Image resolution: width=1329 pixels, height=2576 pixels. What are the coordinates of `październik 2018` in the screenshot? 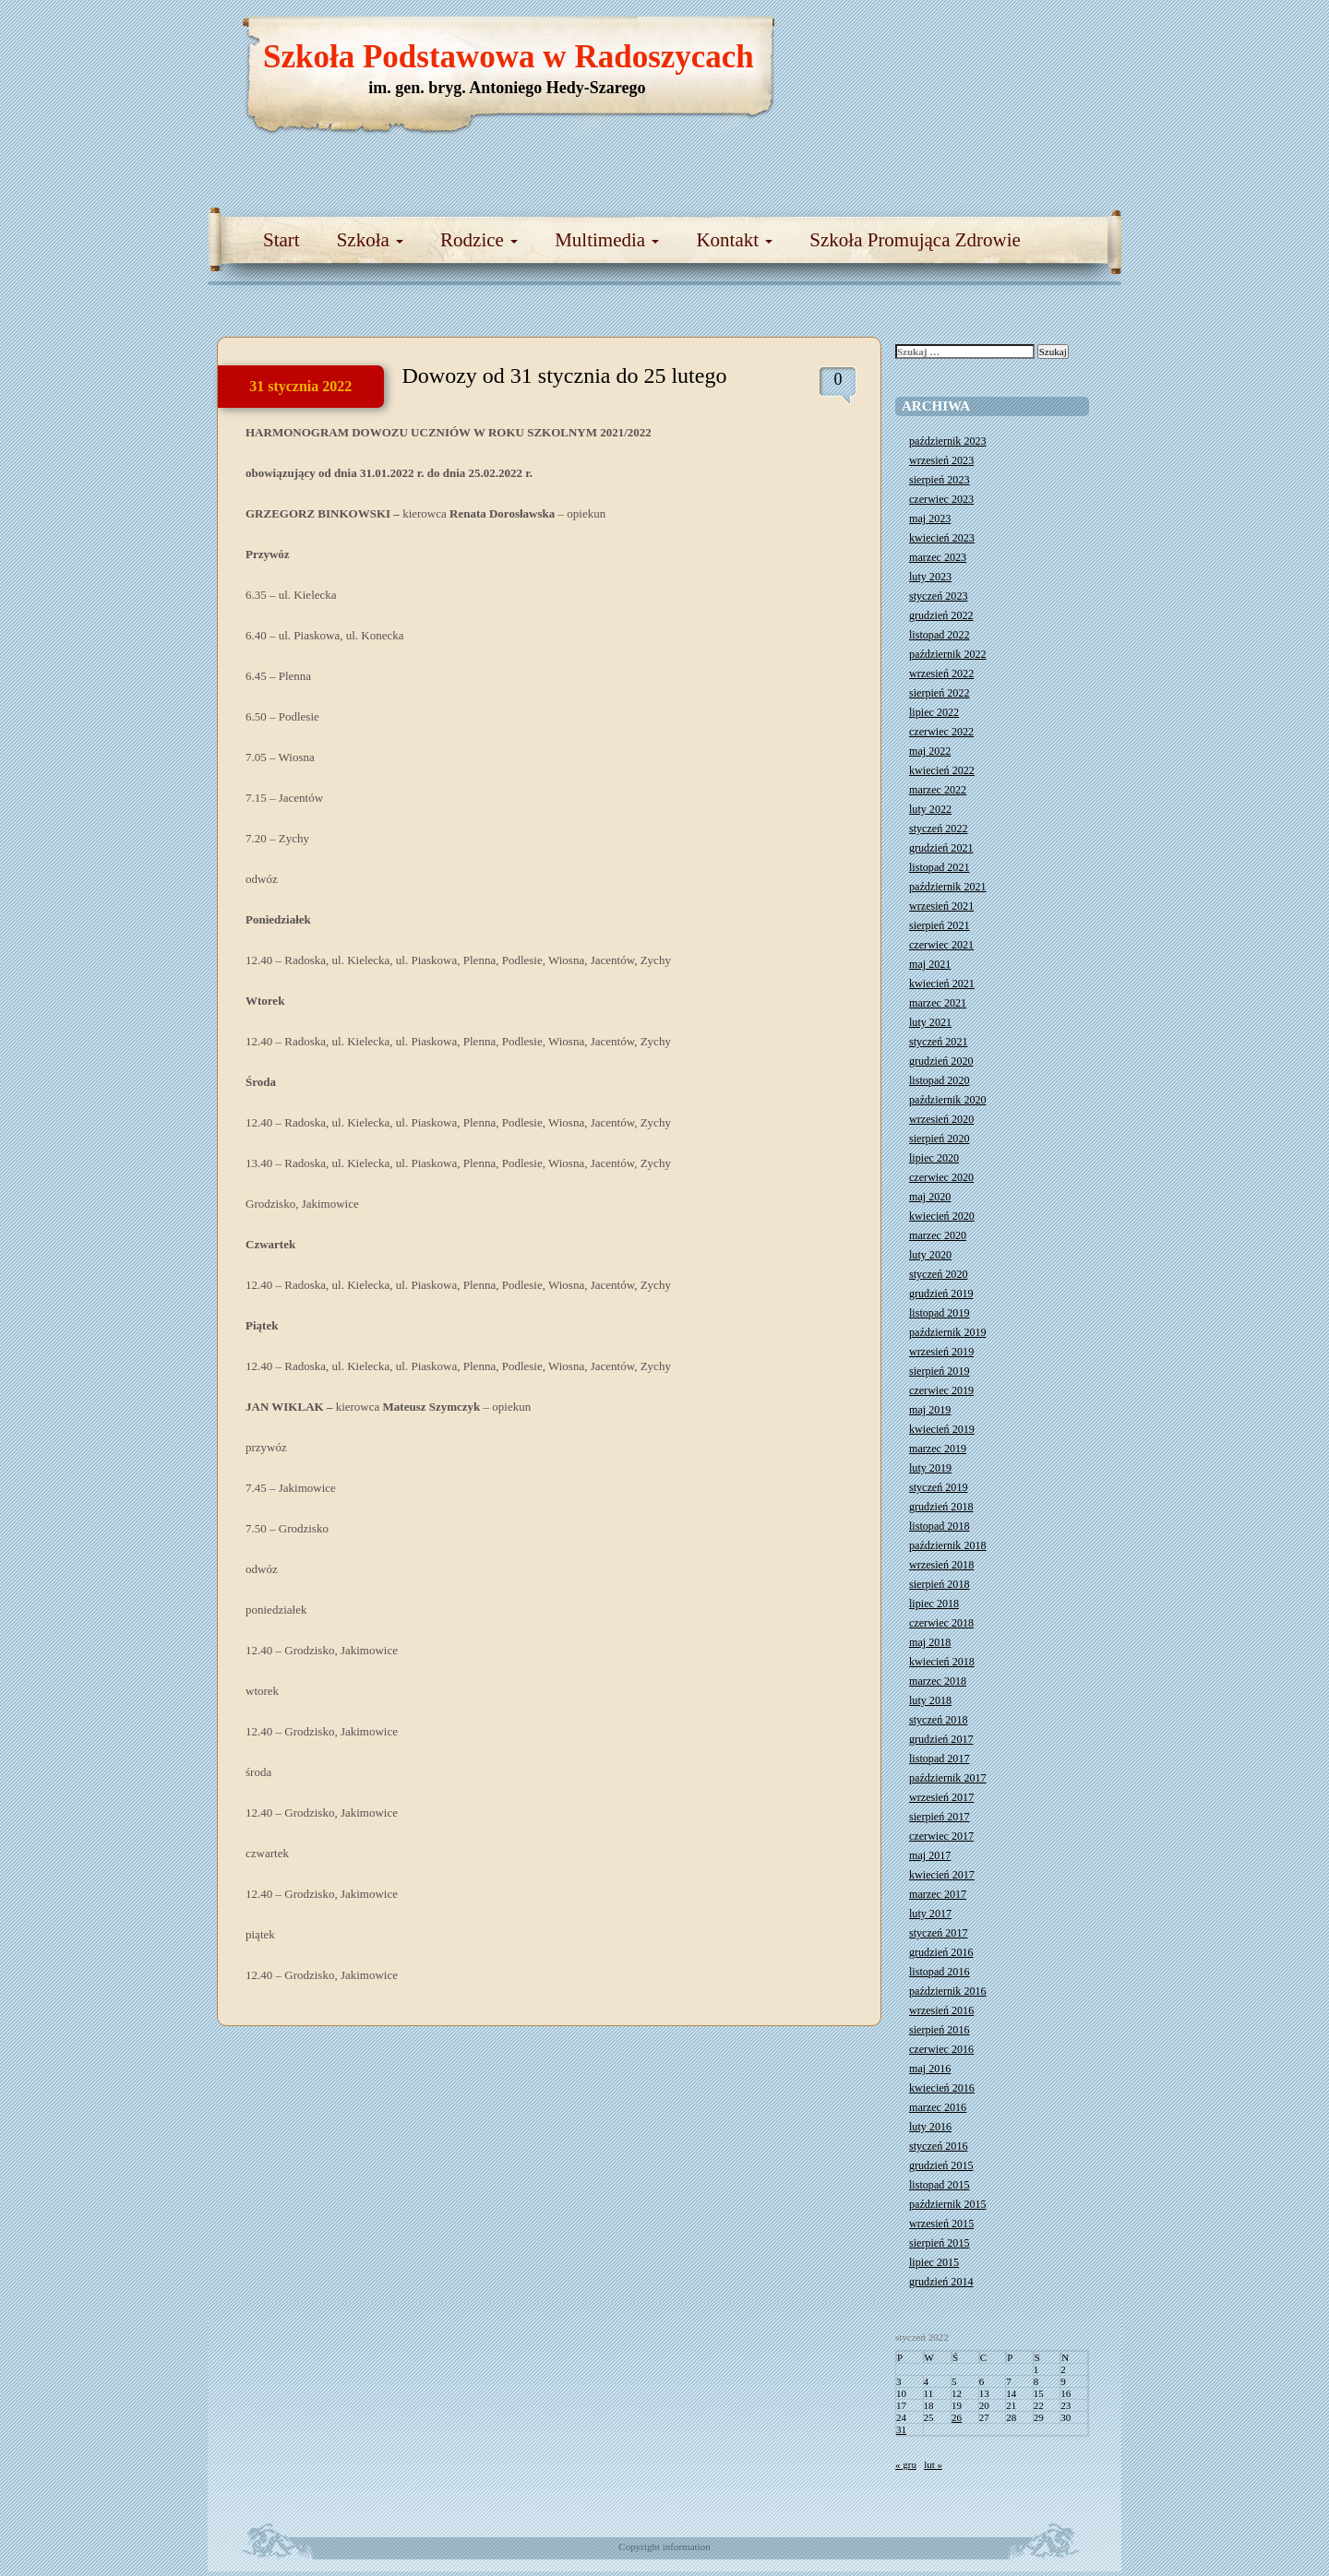 It's located at (948, 1545).